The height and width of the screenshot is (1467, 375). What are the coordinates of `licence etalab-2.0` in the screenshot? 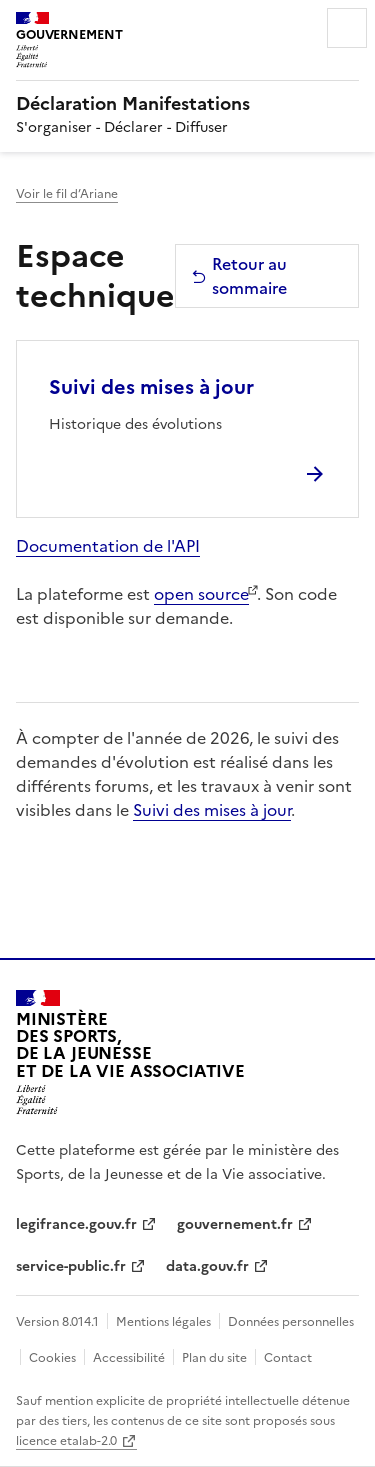 It's located at (66, 1441).